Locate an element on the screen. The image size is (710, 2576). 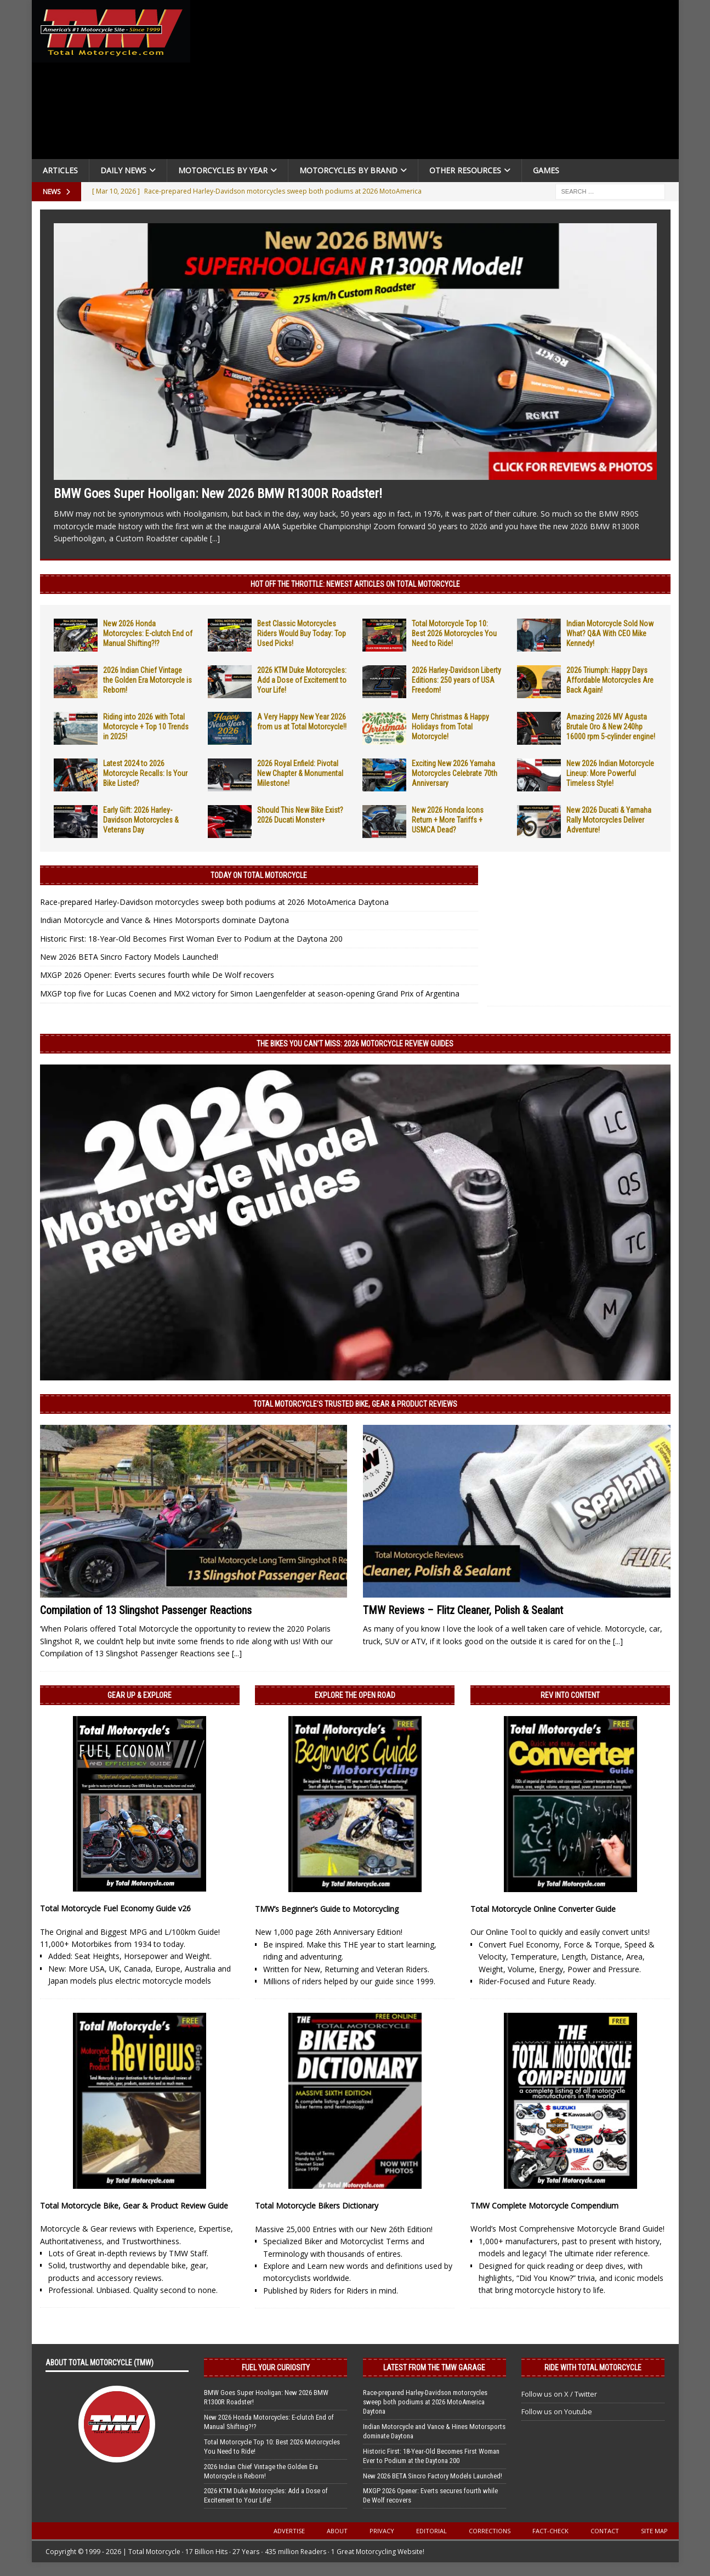
New 2026 Ducati & Yamaha Rally Motorcycles Deliver Adventure! is located at coordinates (608, 820).